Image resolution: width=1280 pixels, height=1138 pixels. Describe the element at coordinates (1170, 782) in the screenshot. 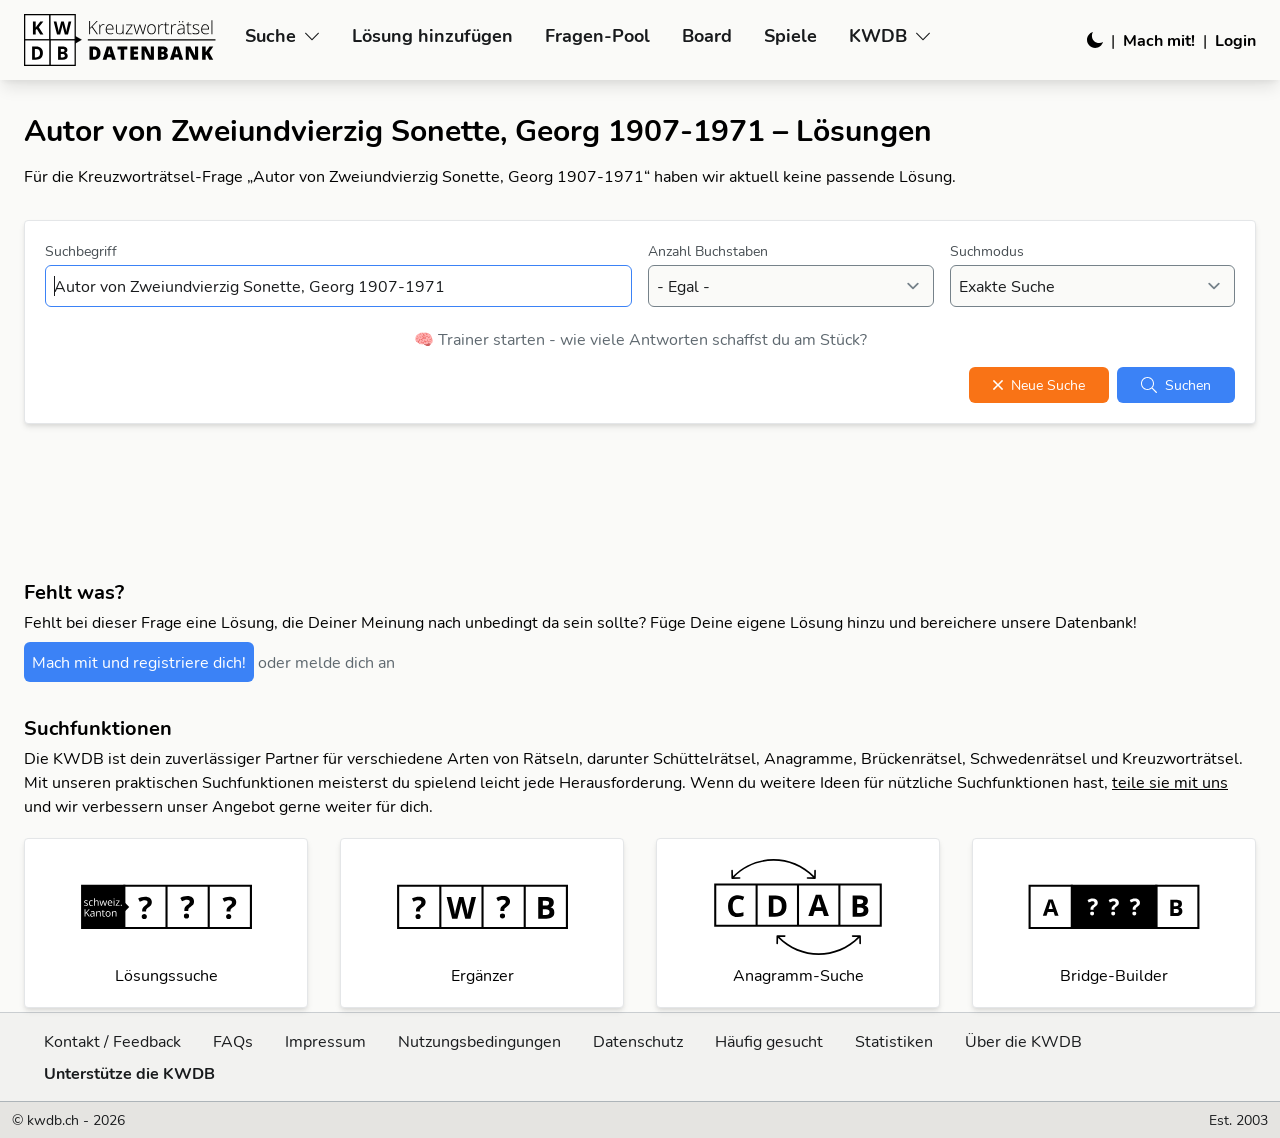

I see `teile sie mit uns` at that location.